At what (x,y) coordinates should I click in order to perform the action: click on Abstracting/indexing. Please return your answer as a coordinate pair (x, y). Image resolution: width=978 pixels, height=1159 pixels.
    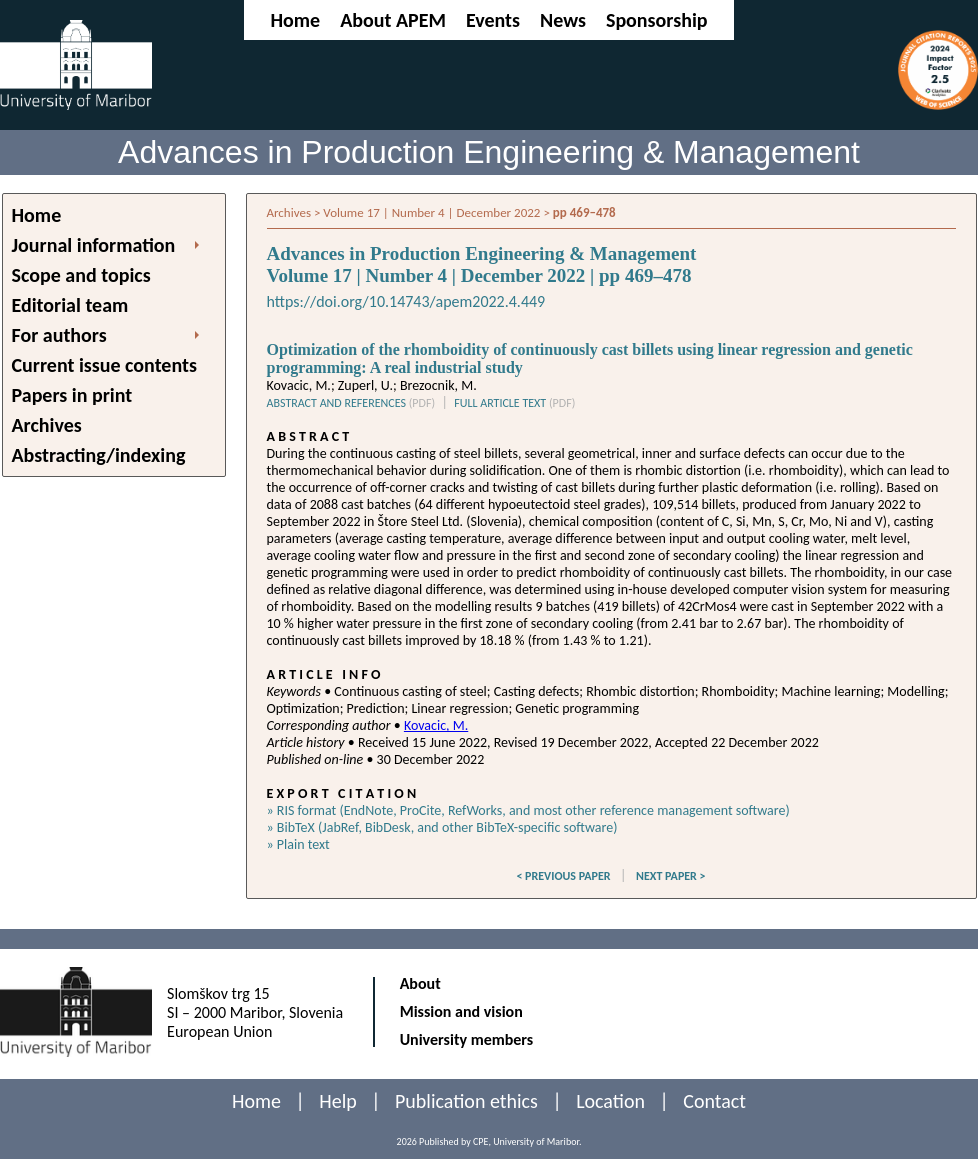
    Looking at the image, I should click on (99, 455).